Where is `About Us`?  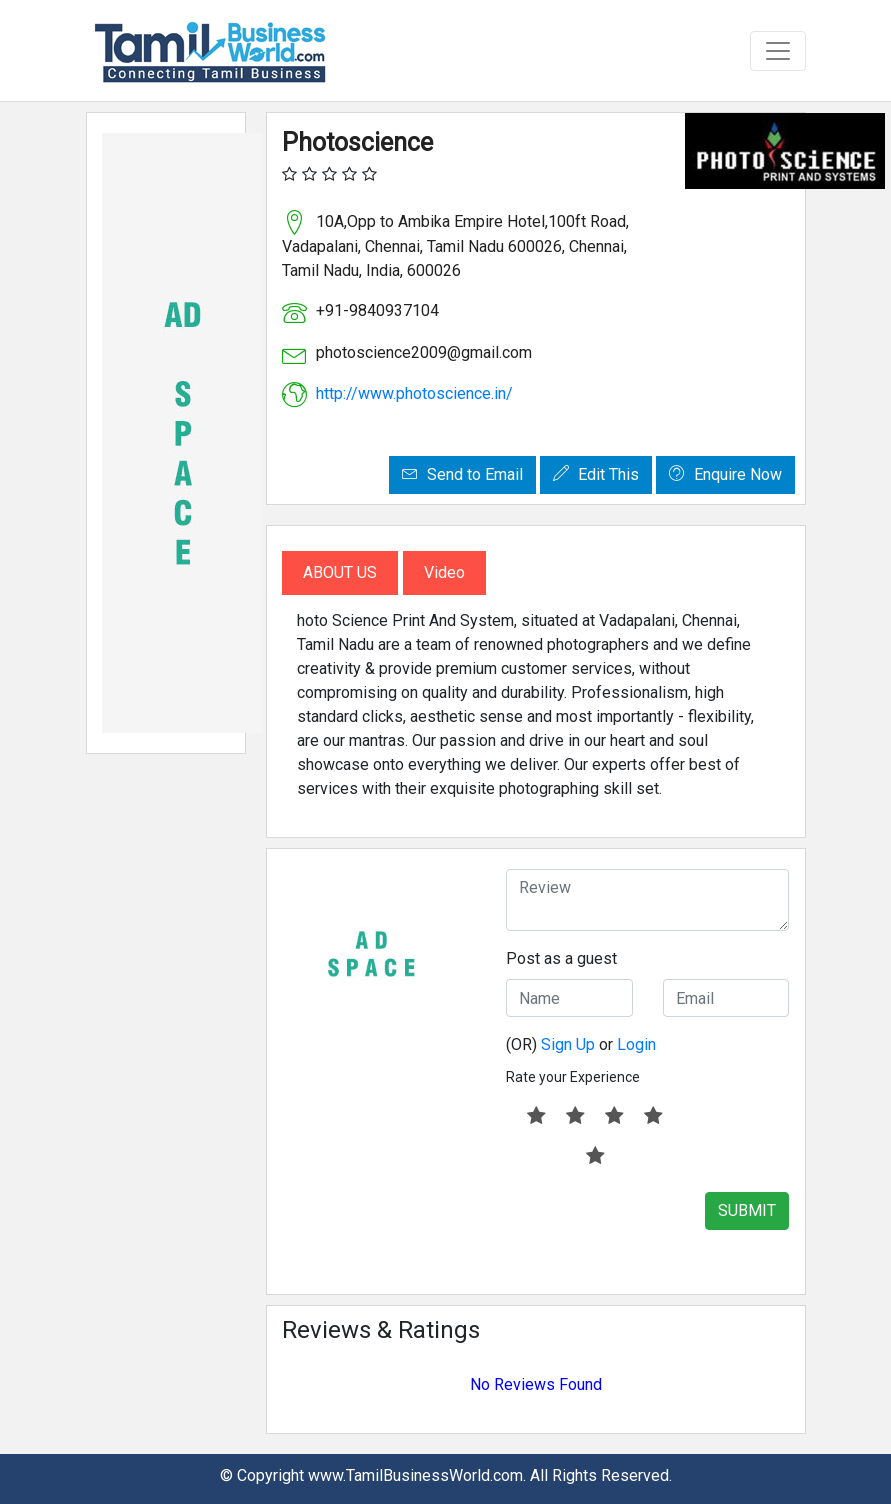
About Us is located at coordinates (340, 572).